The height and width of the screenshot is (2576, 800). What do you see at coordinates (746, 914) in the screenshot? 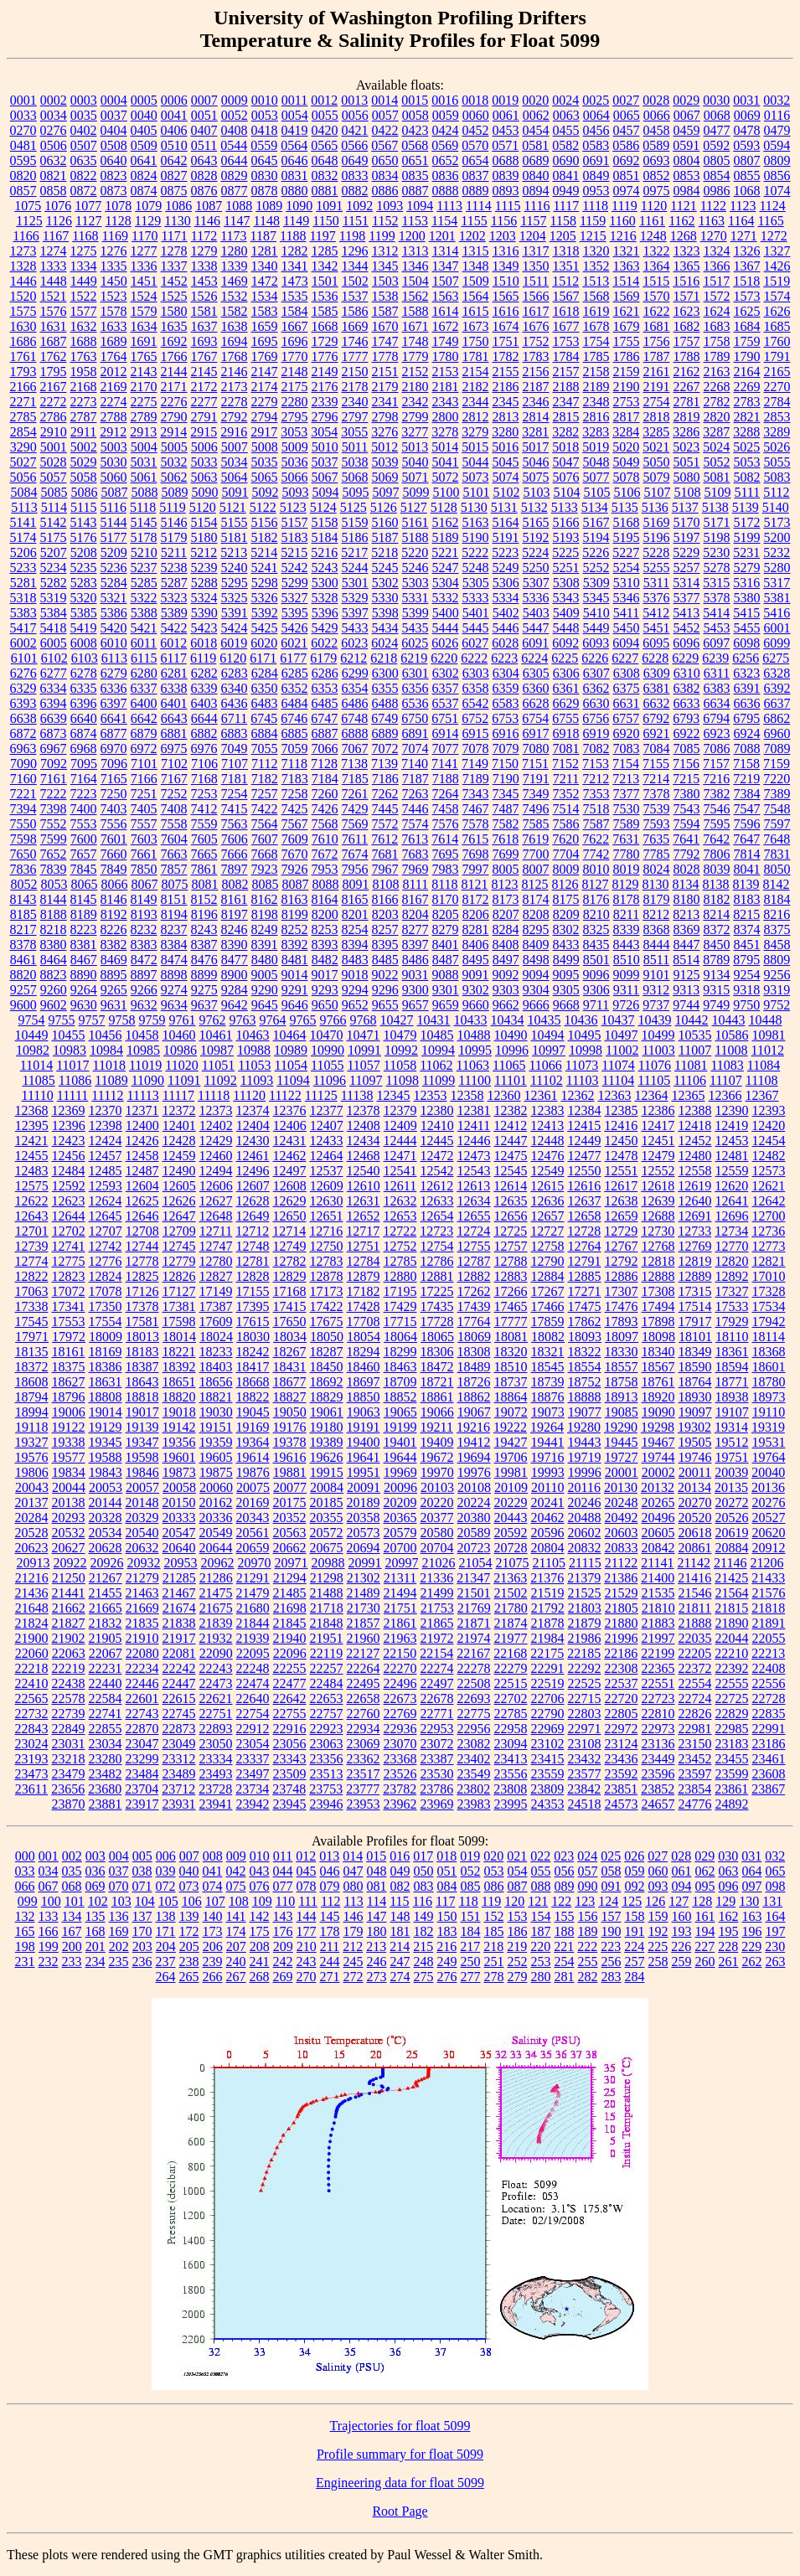
I see `8215` at bounding box center [746, 914].